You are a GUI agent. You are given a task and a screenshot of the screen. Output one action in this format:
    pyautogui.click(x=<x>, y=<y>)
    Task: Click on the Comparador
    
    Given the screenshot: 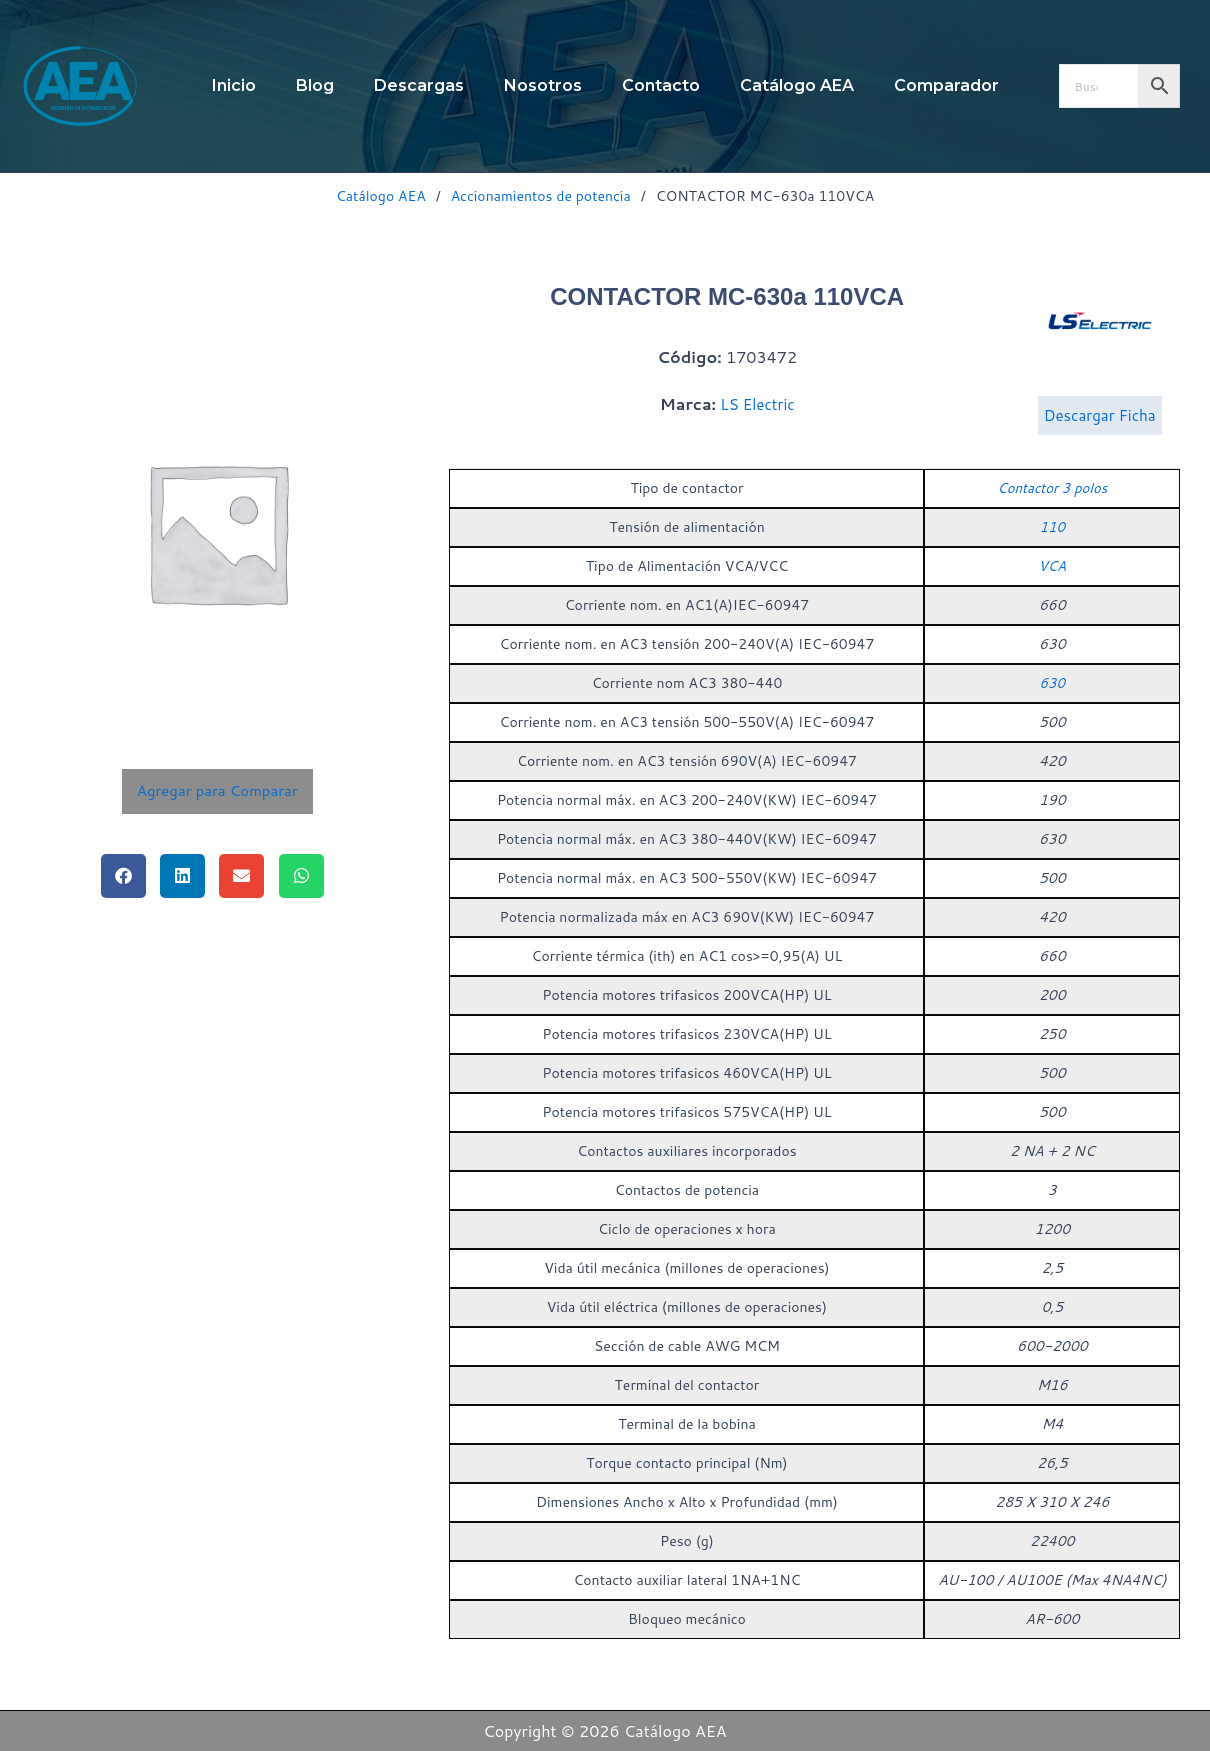 What is the action you would take?
    pyautogui.click(x=922, y=85)
    